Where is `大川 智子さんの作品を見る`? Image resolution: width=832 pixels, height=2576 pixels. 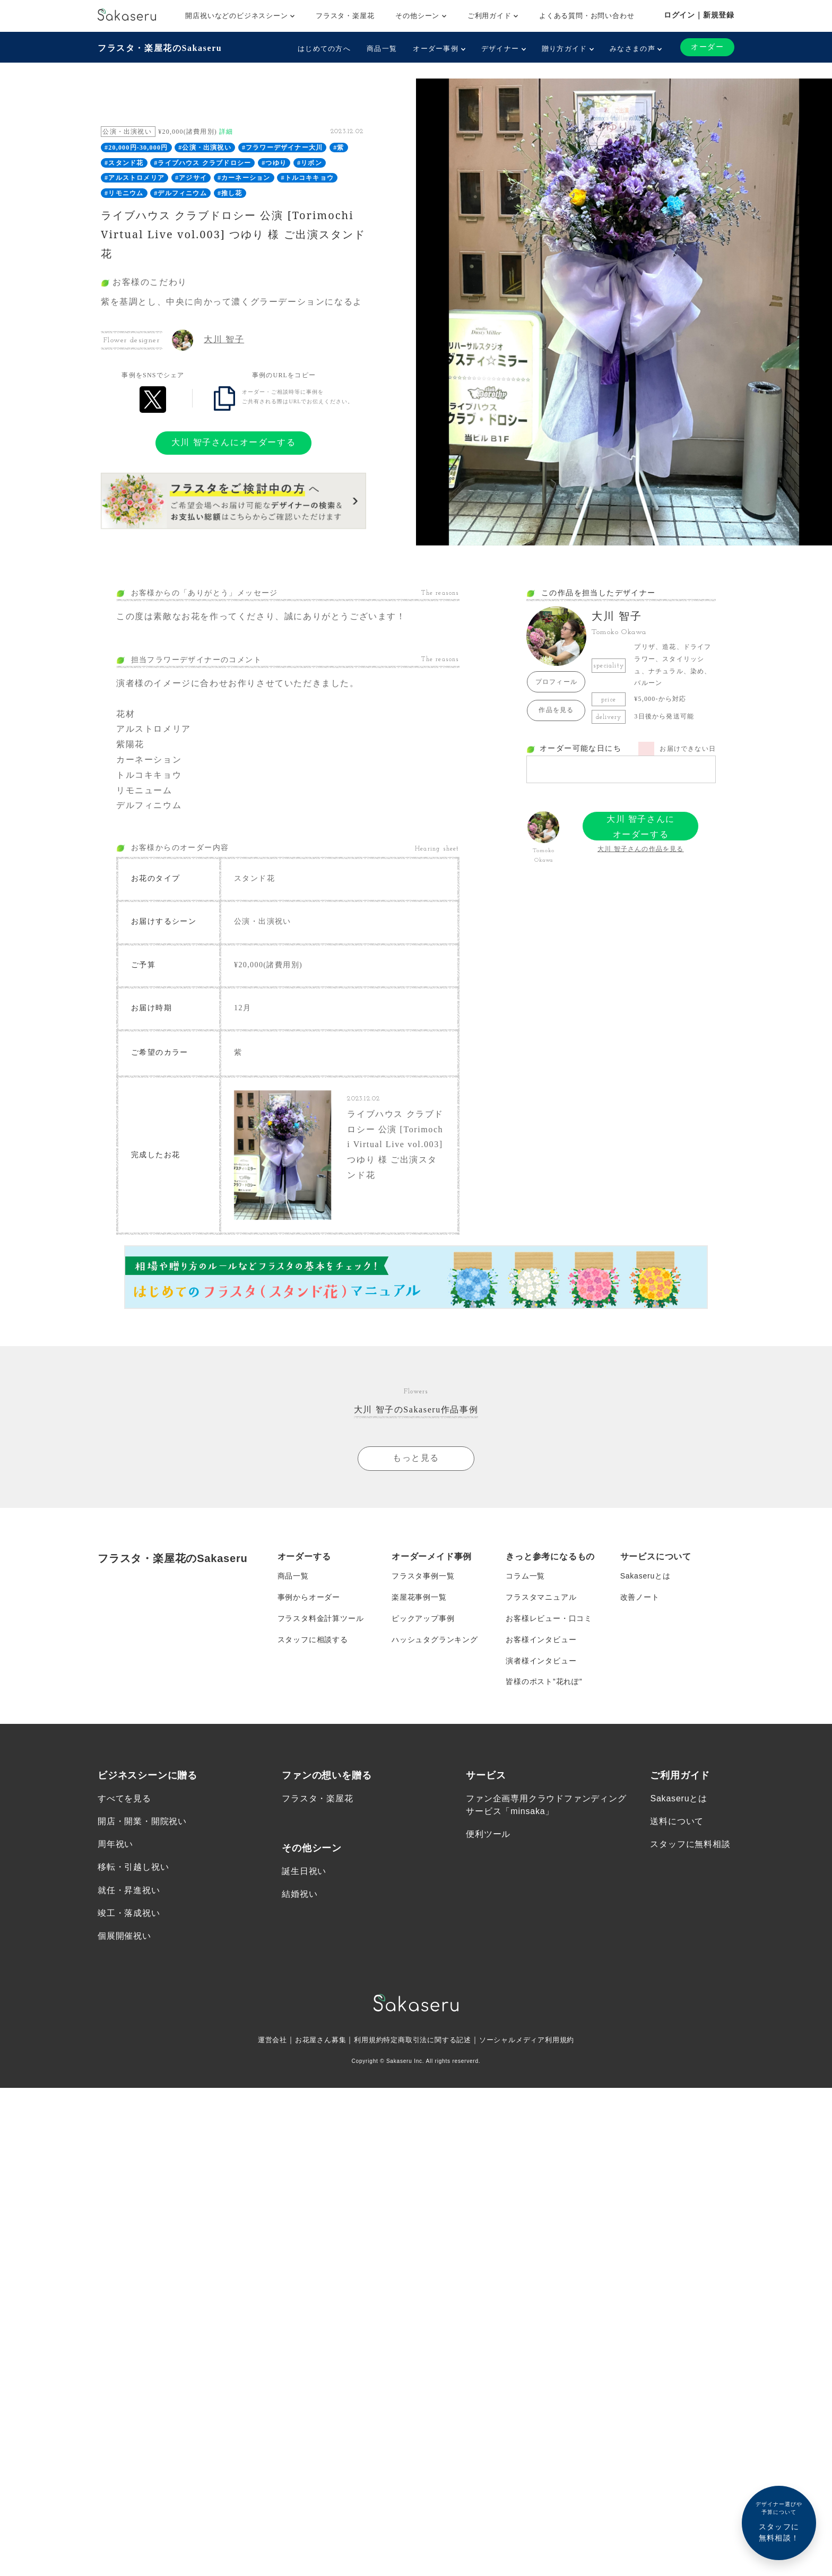
大川 智子さんの作品を見る is located at coordinates (640, 849).